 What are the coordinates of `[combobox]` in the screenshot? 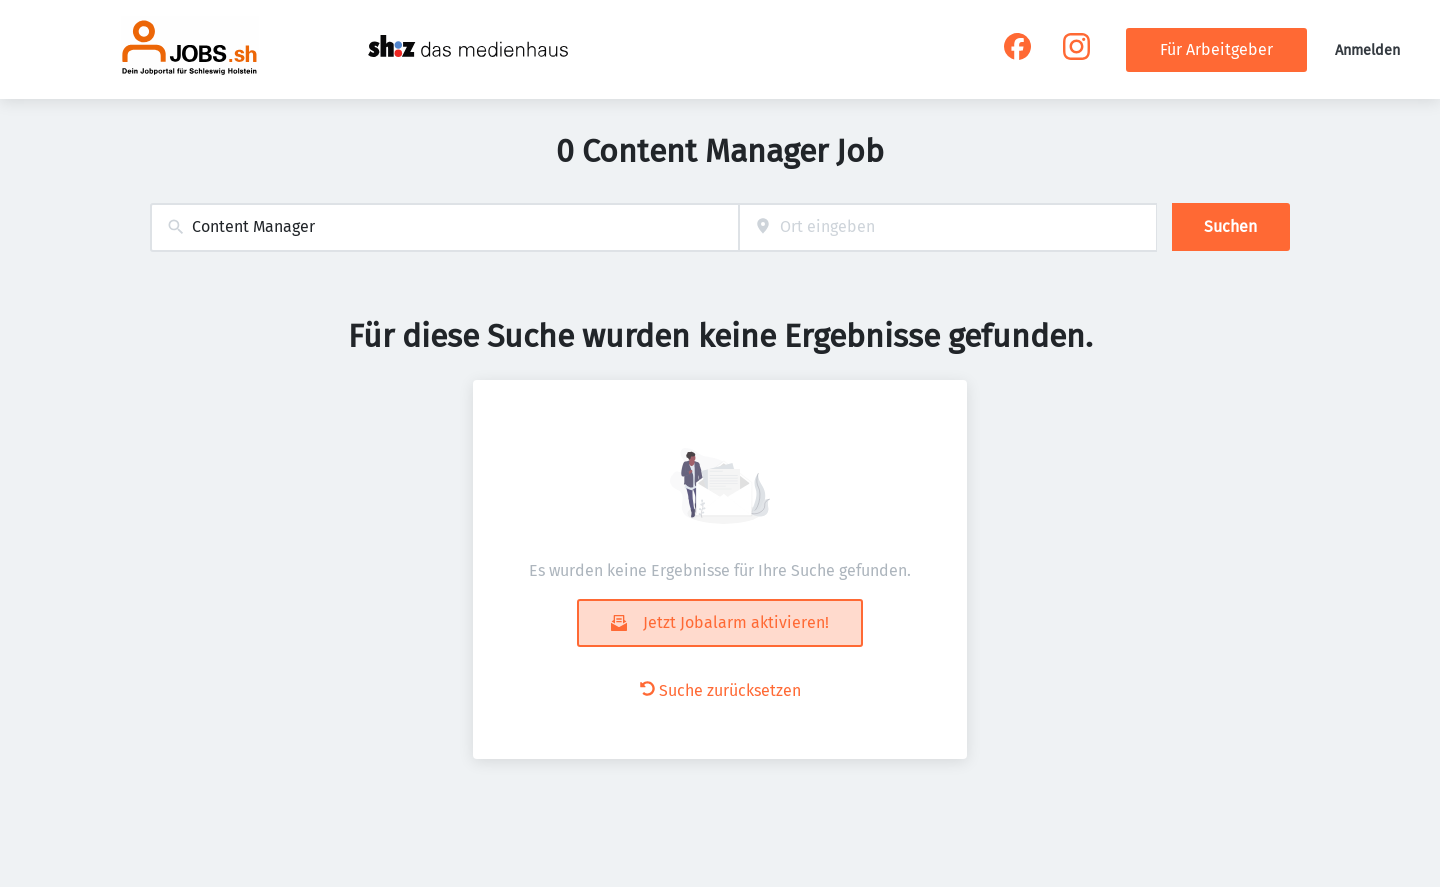 It's located at (444, 227).